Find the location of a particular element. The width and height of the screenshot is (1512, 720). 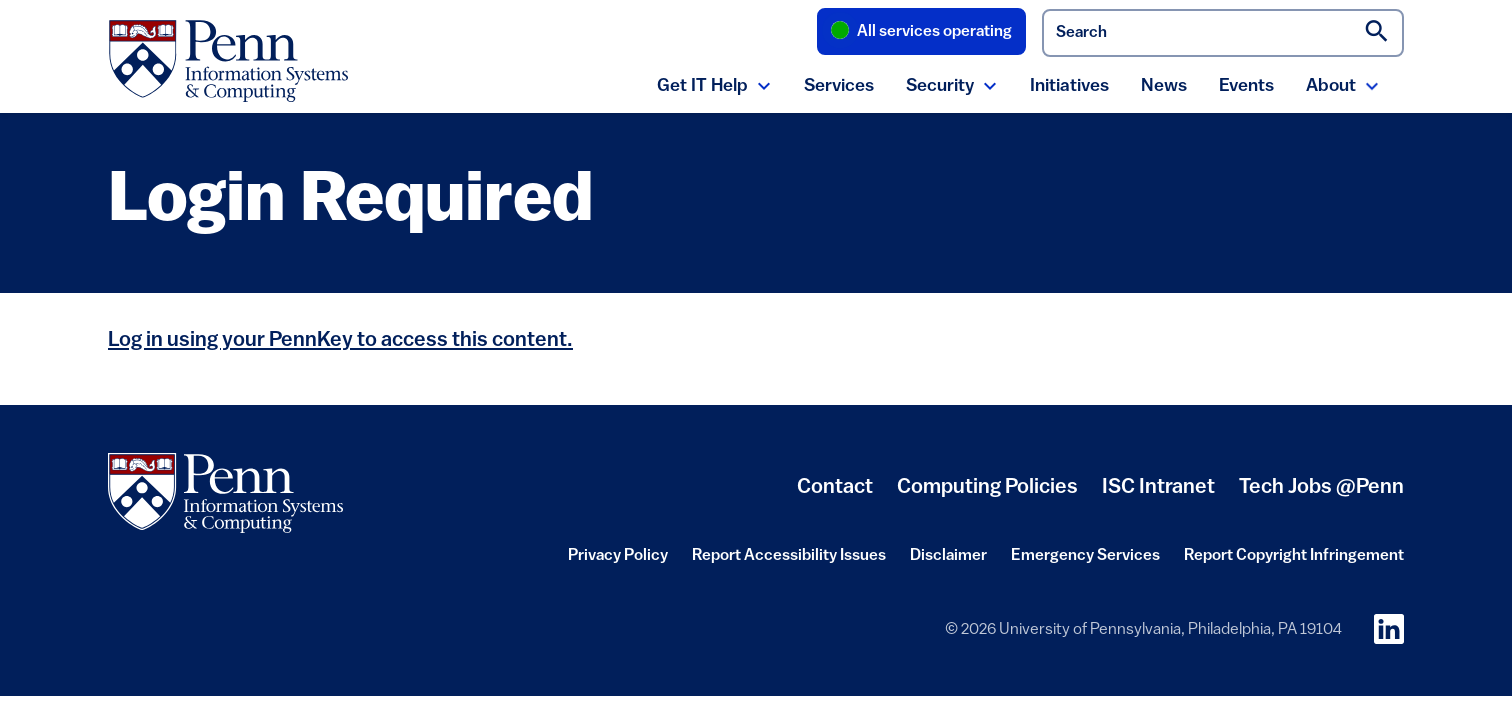

About is located at coordinates (1331, 86).